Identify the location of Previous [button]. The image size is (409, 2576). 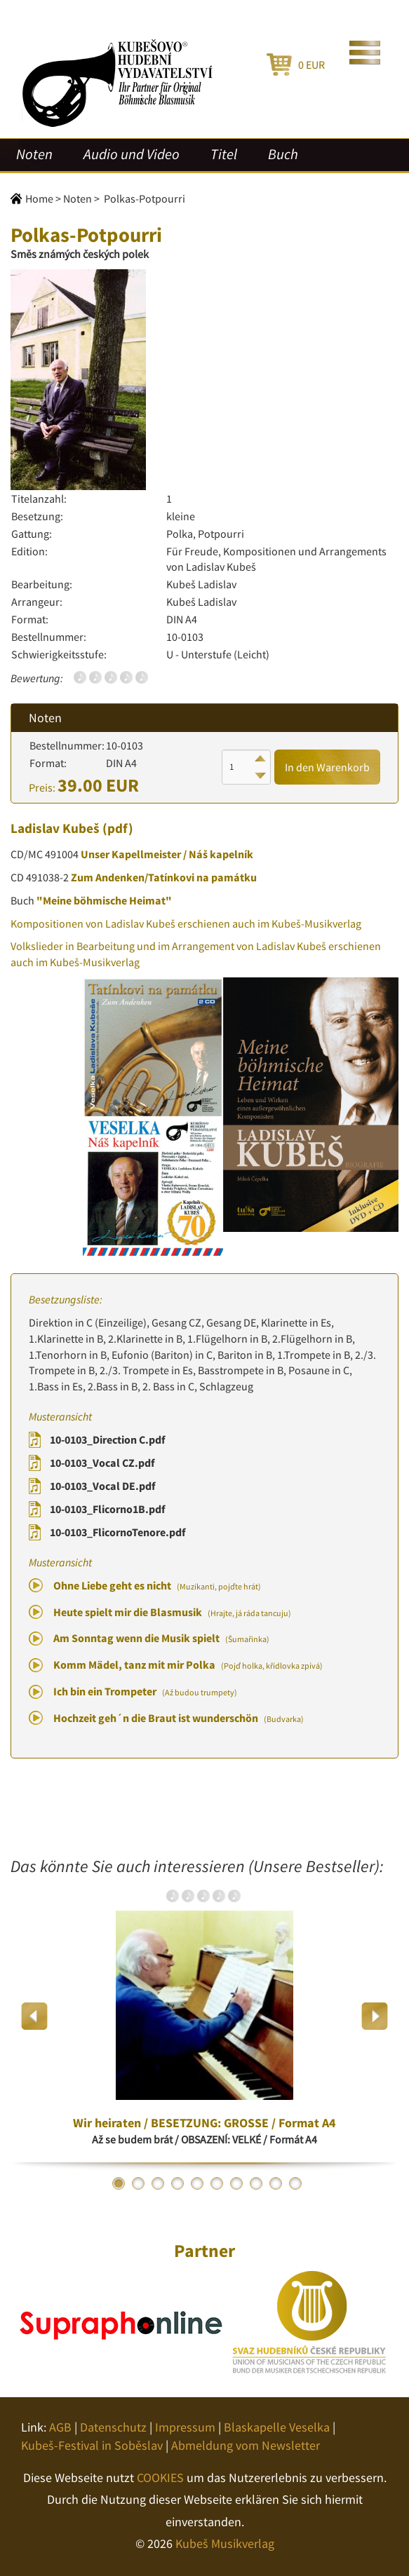
(34, 2016).